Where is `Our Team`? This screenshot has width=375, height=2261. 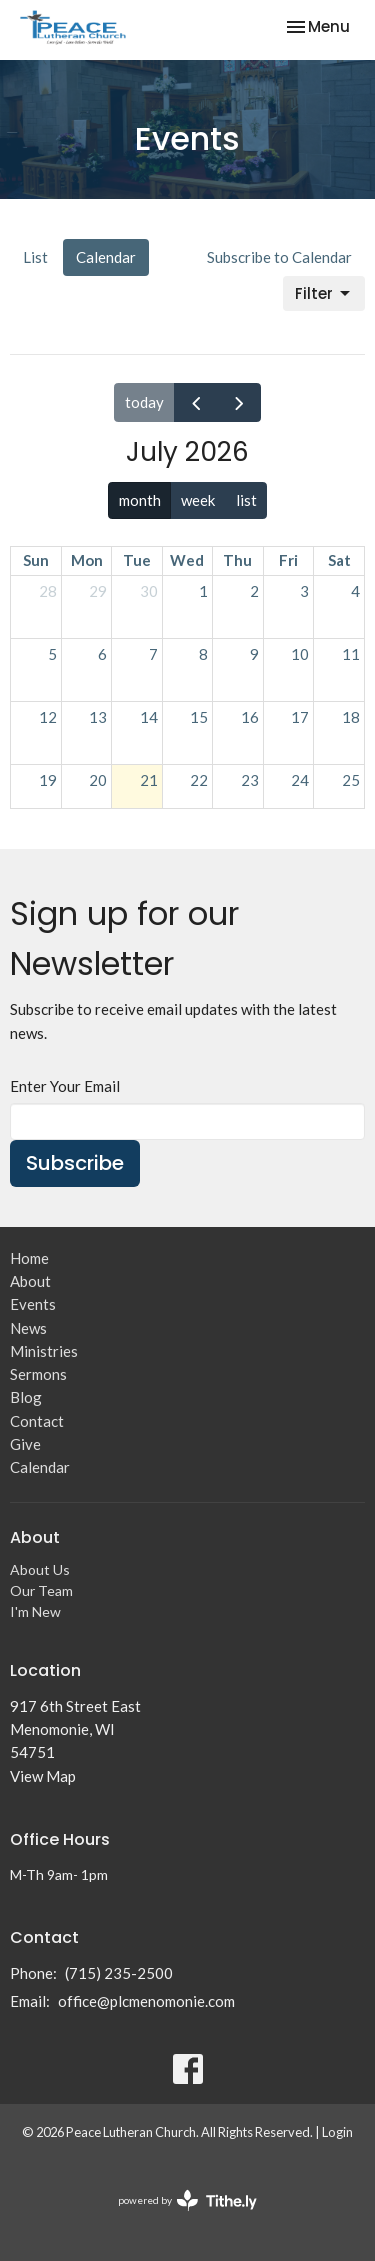 Our Team is located at coordinates (41, 1590).